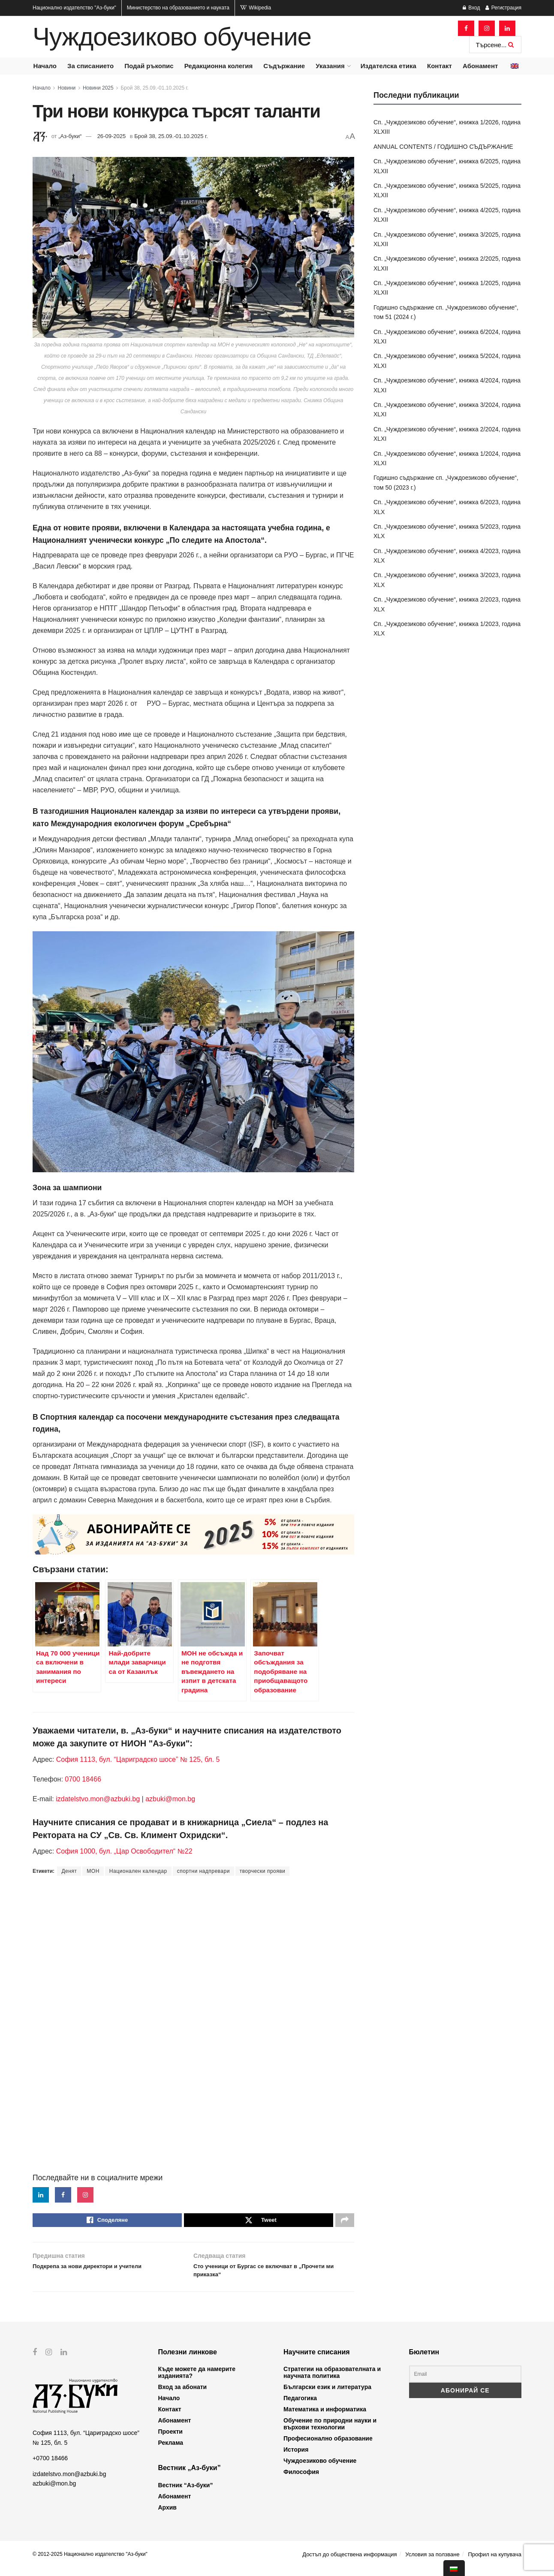 Image resolution: width=554 pixels, height=2576 pixels. I want to click on Математика и информатика, so click(324, 2417).